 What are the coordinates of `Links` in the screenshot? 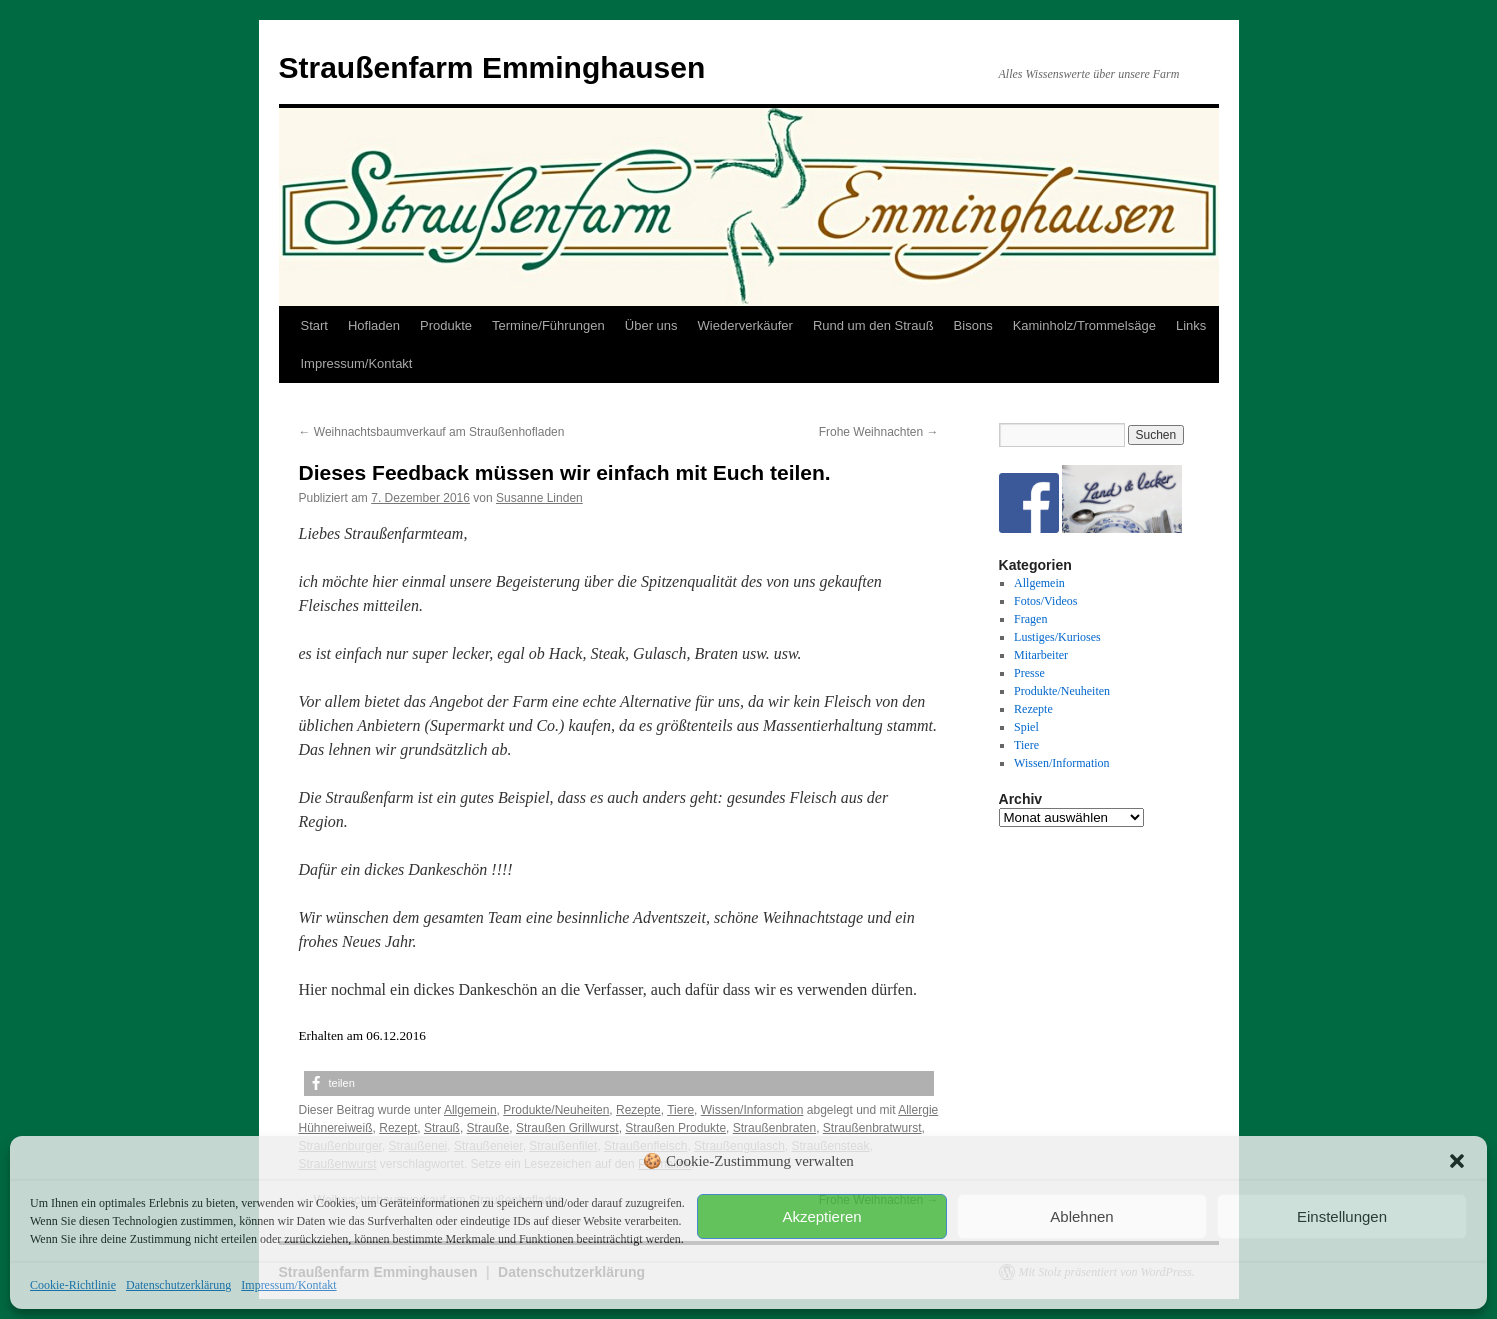 It's located at (1191, 325).